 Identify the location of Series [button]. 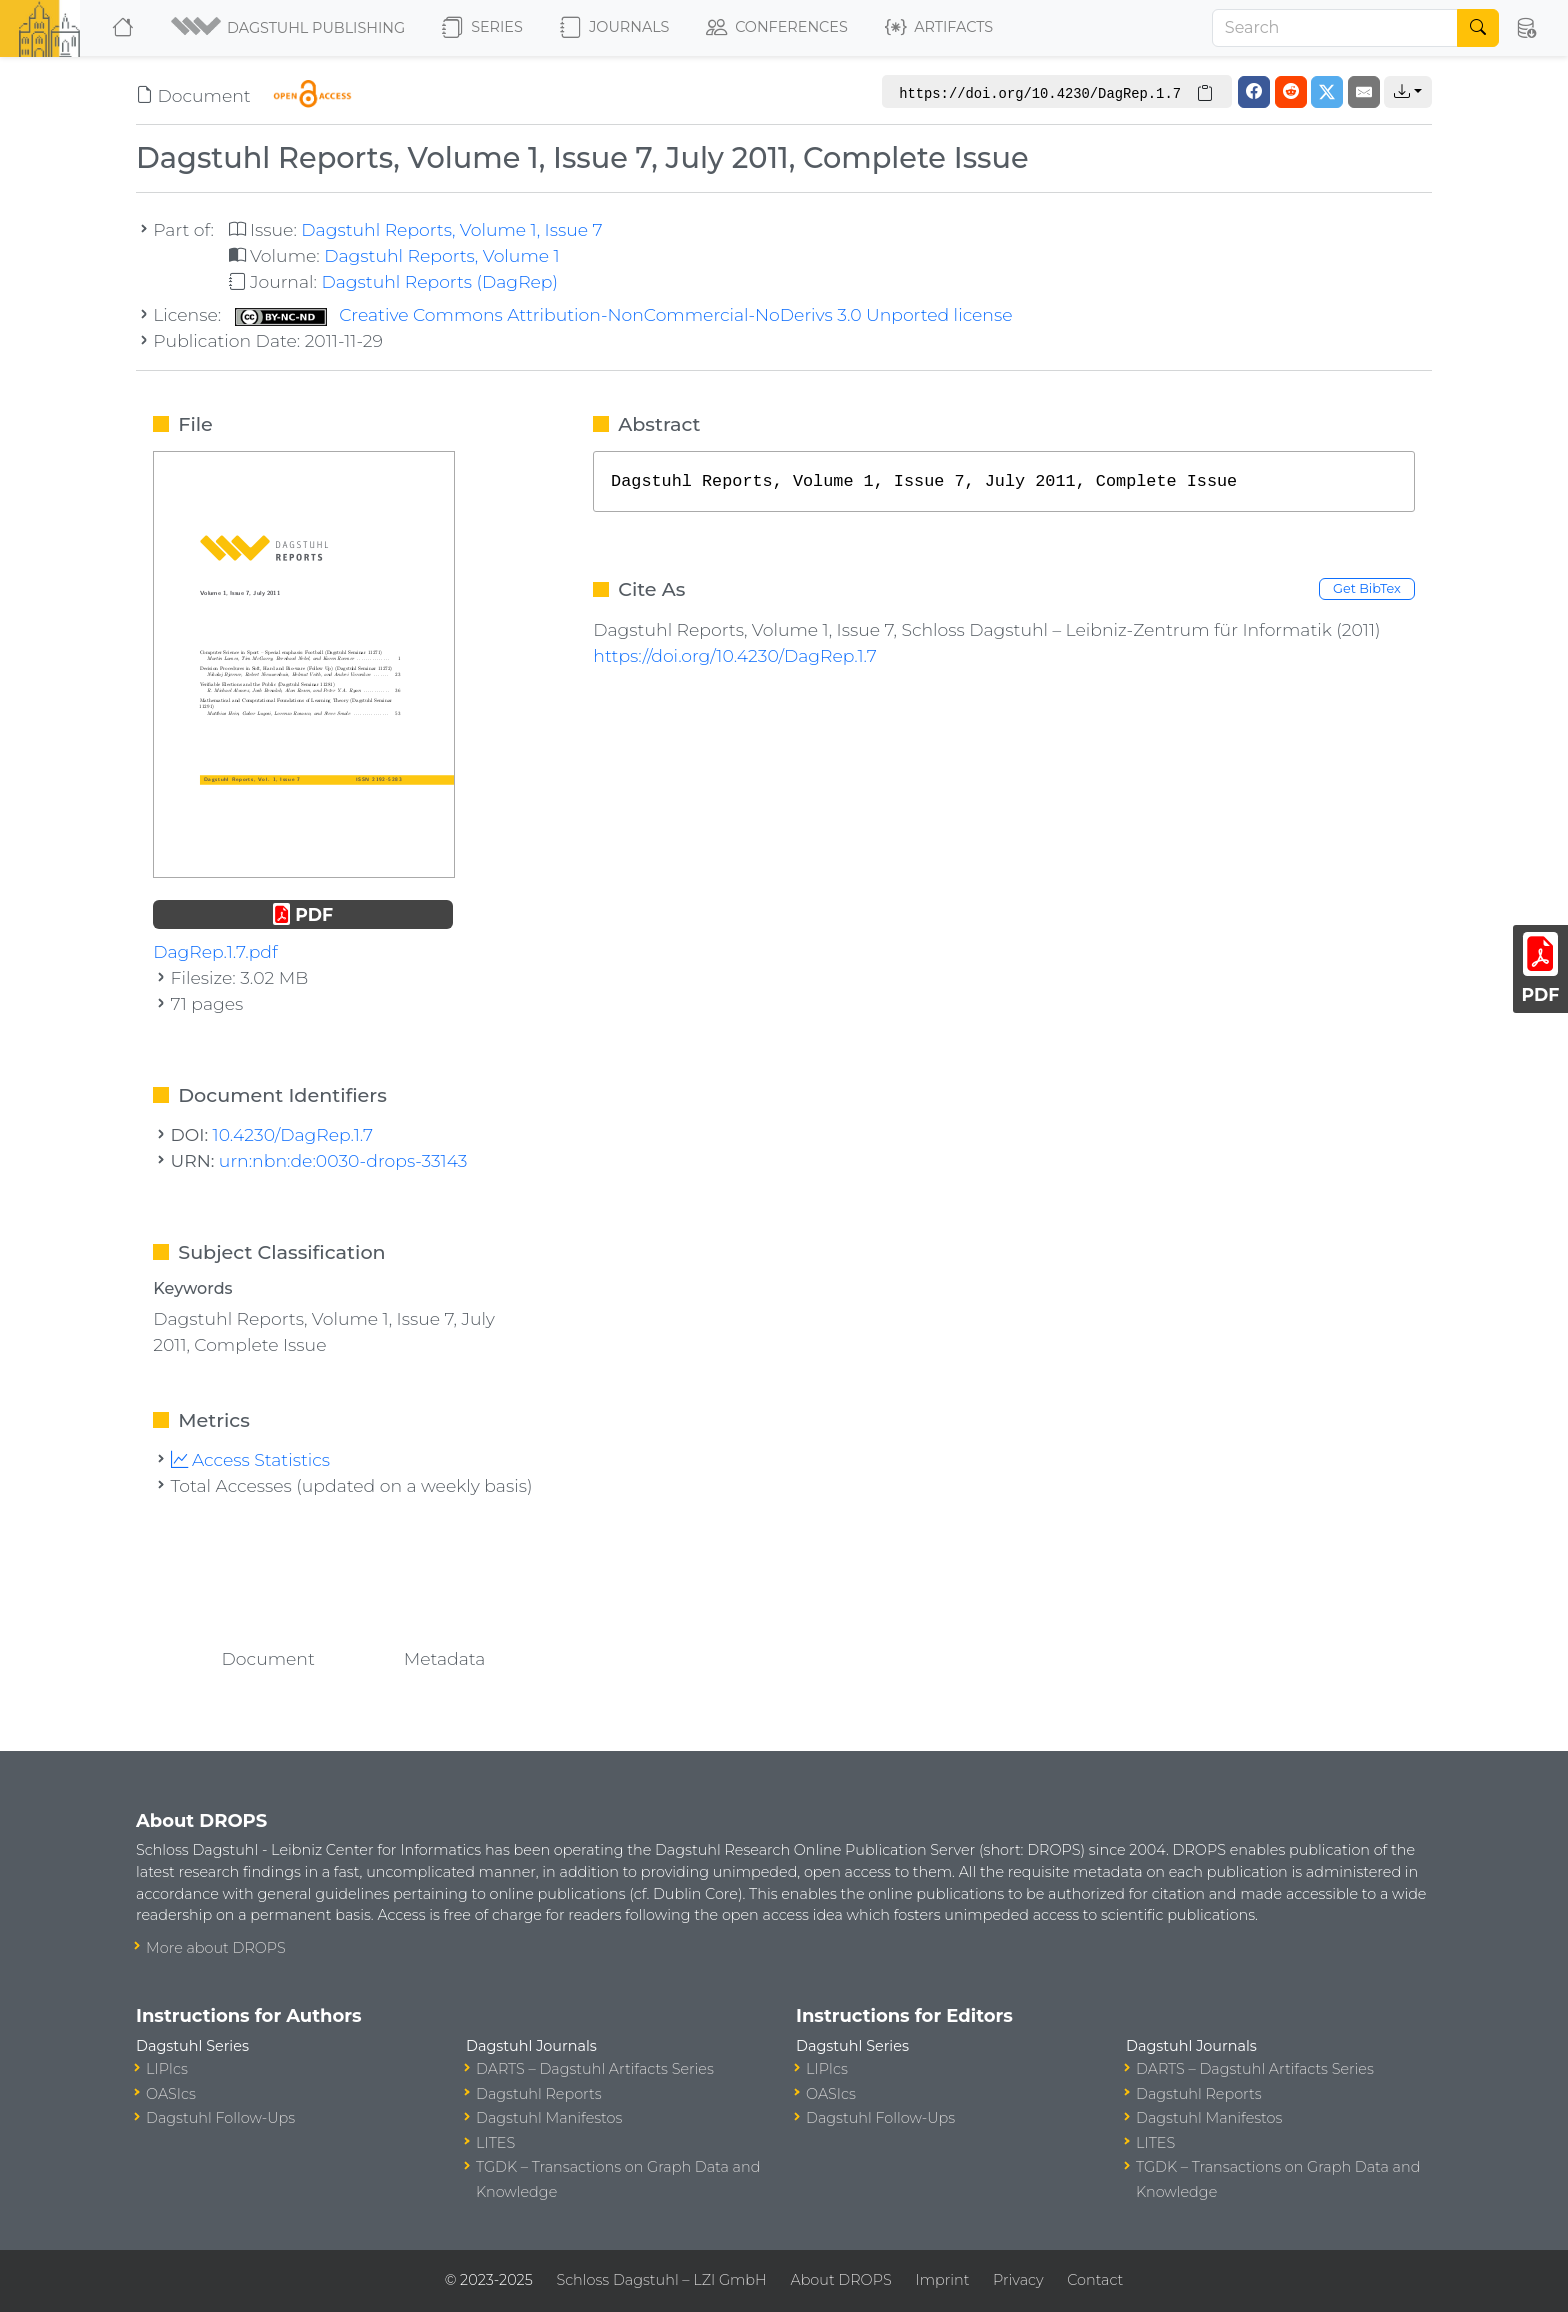
(482, 28).